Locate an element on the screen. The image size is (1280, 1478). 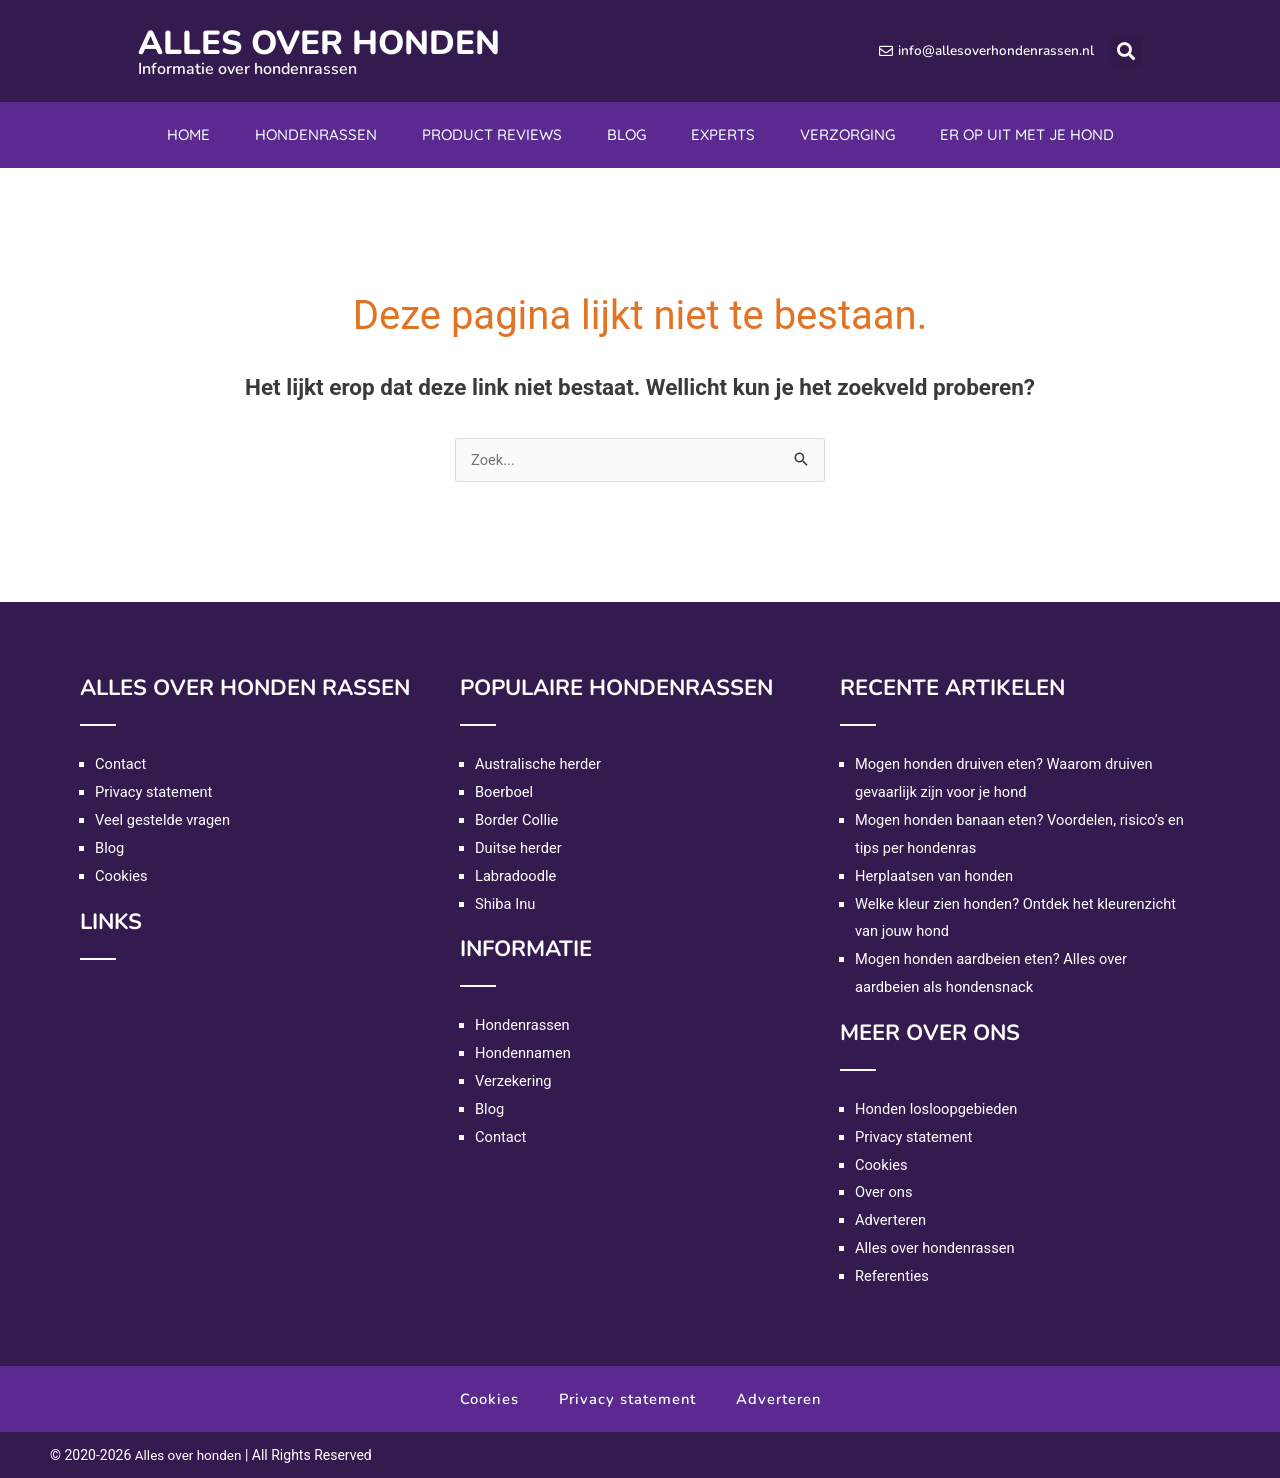
Shiba Inu is located at coordinates (506, 904).